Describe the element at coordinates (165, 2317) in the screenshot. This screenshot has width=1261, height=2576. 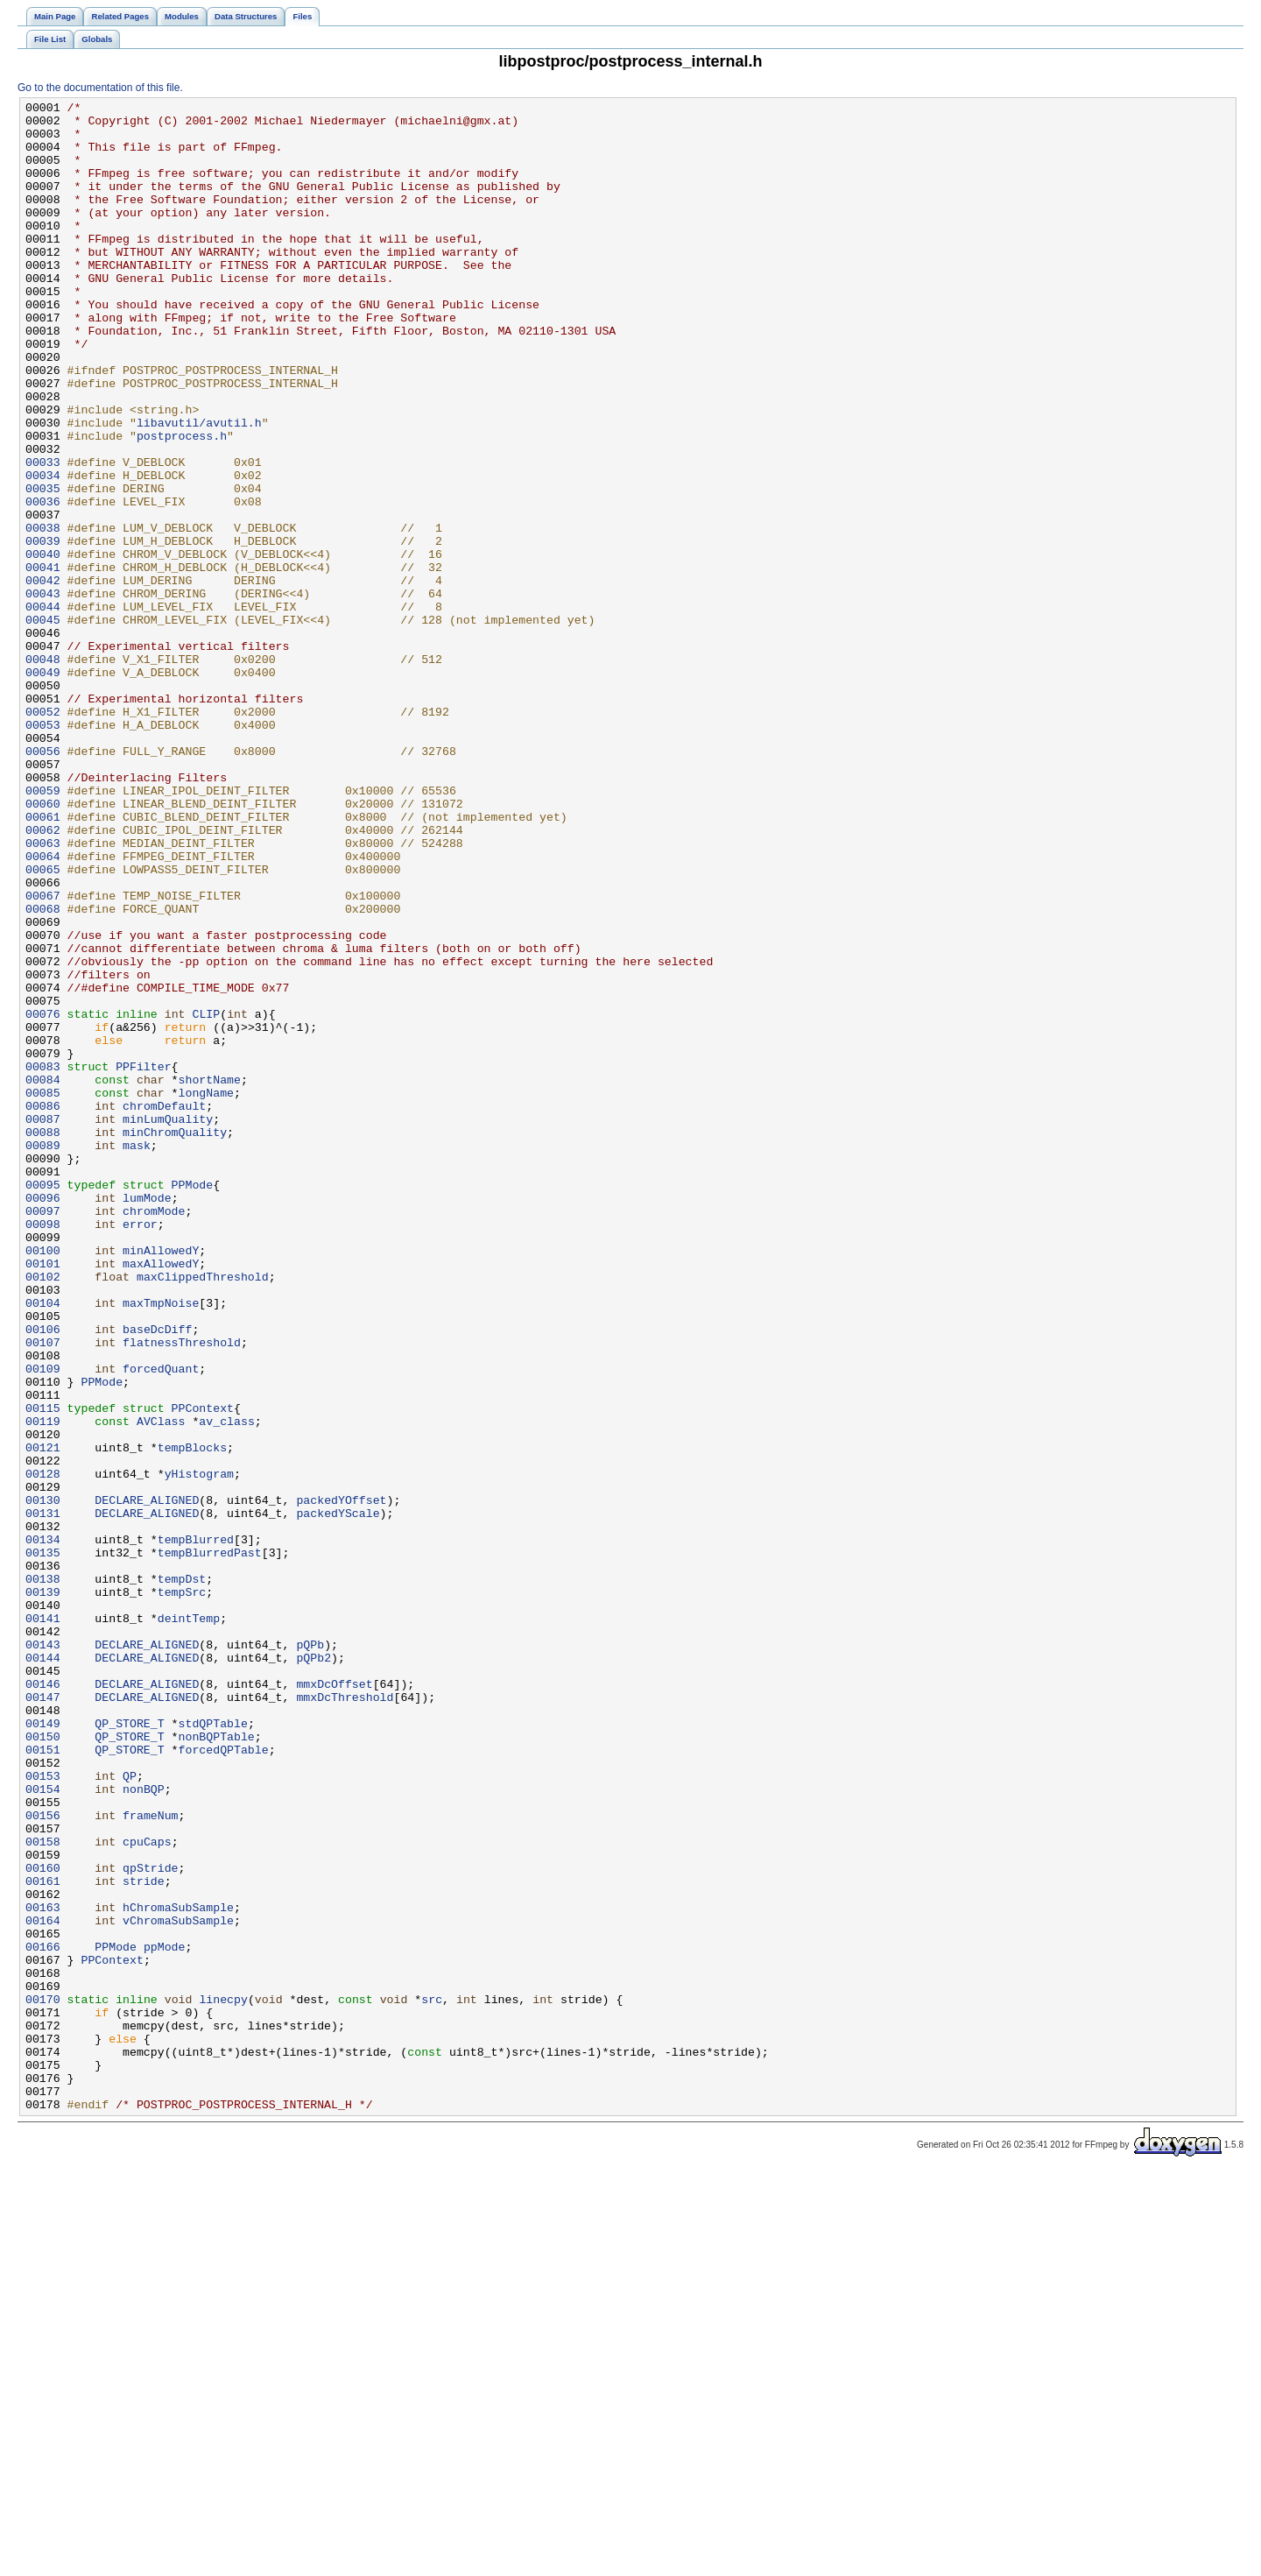
I see `ppMode` at that location.